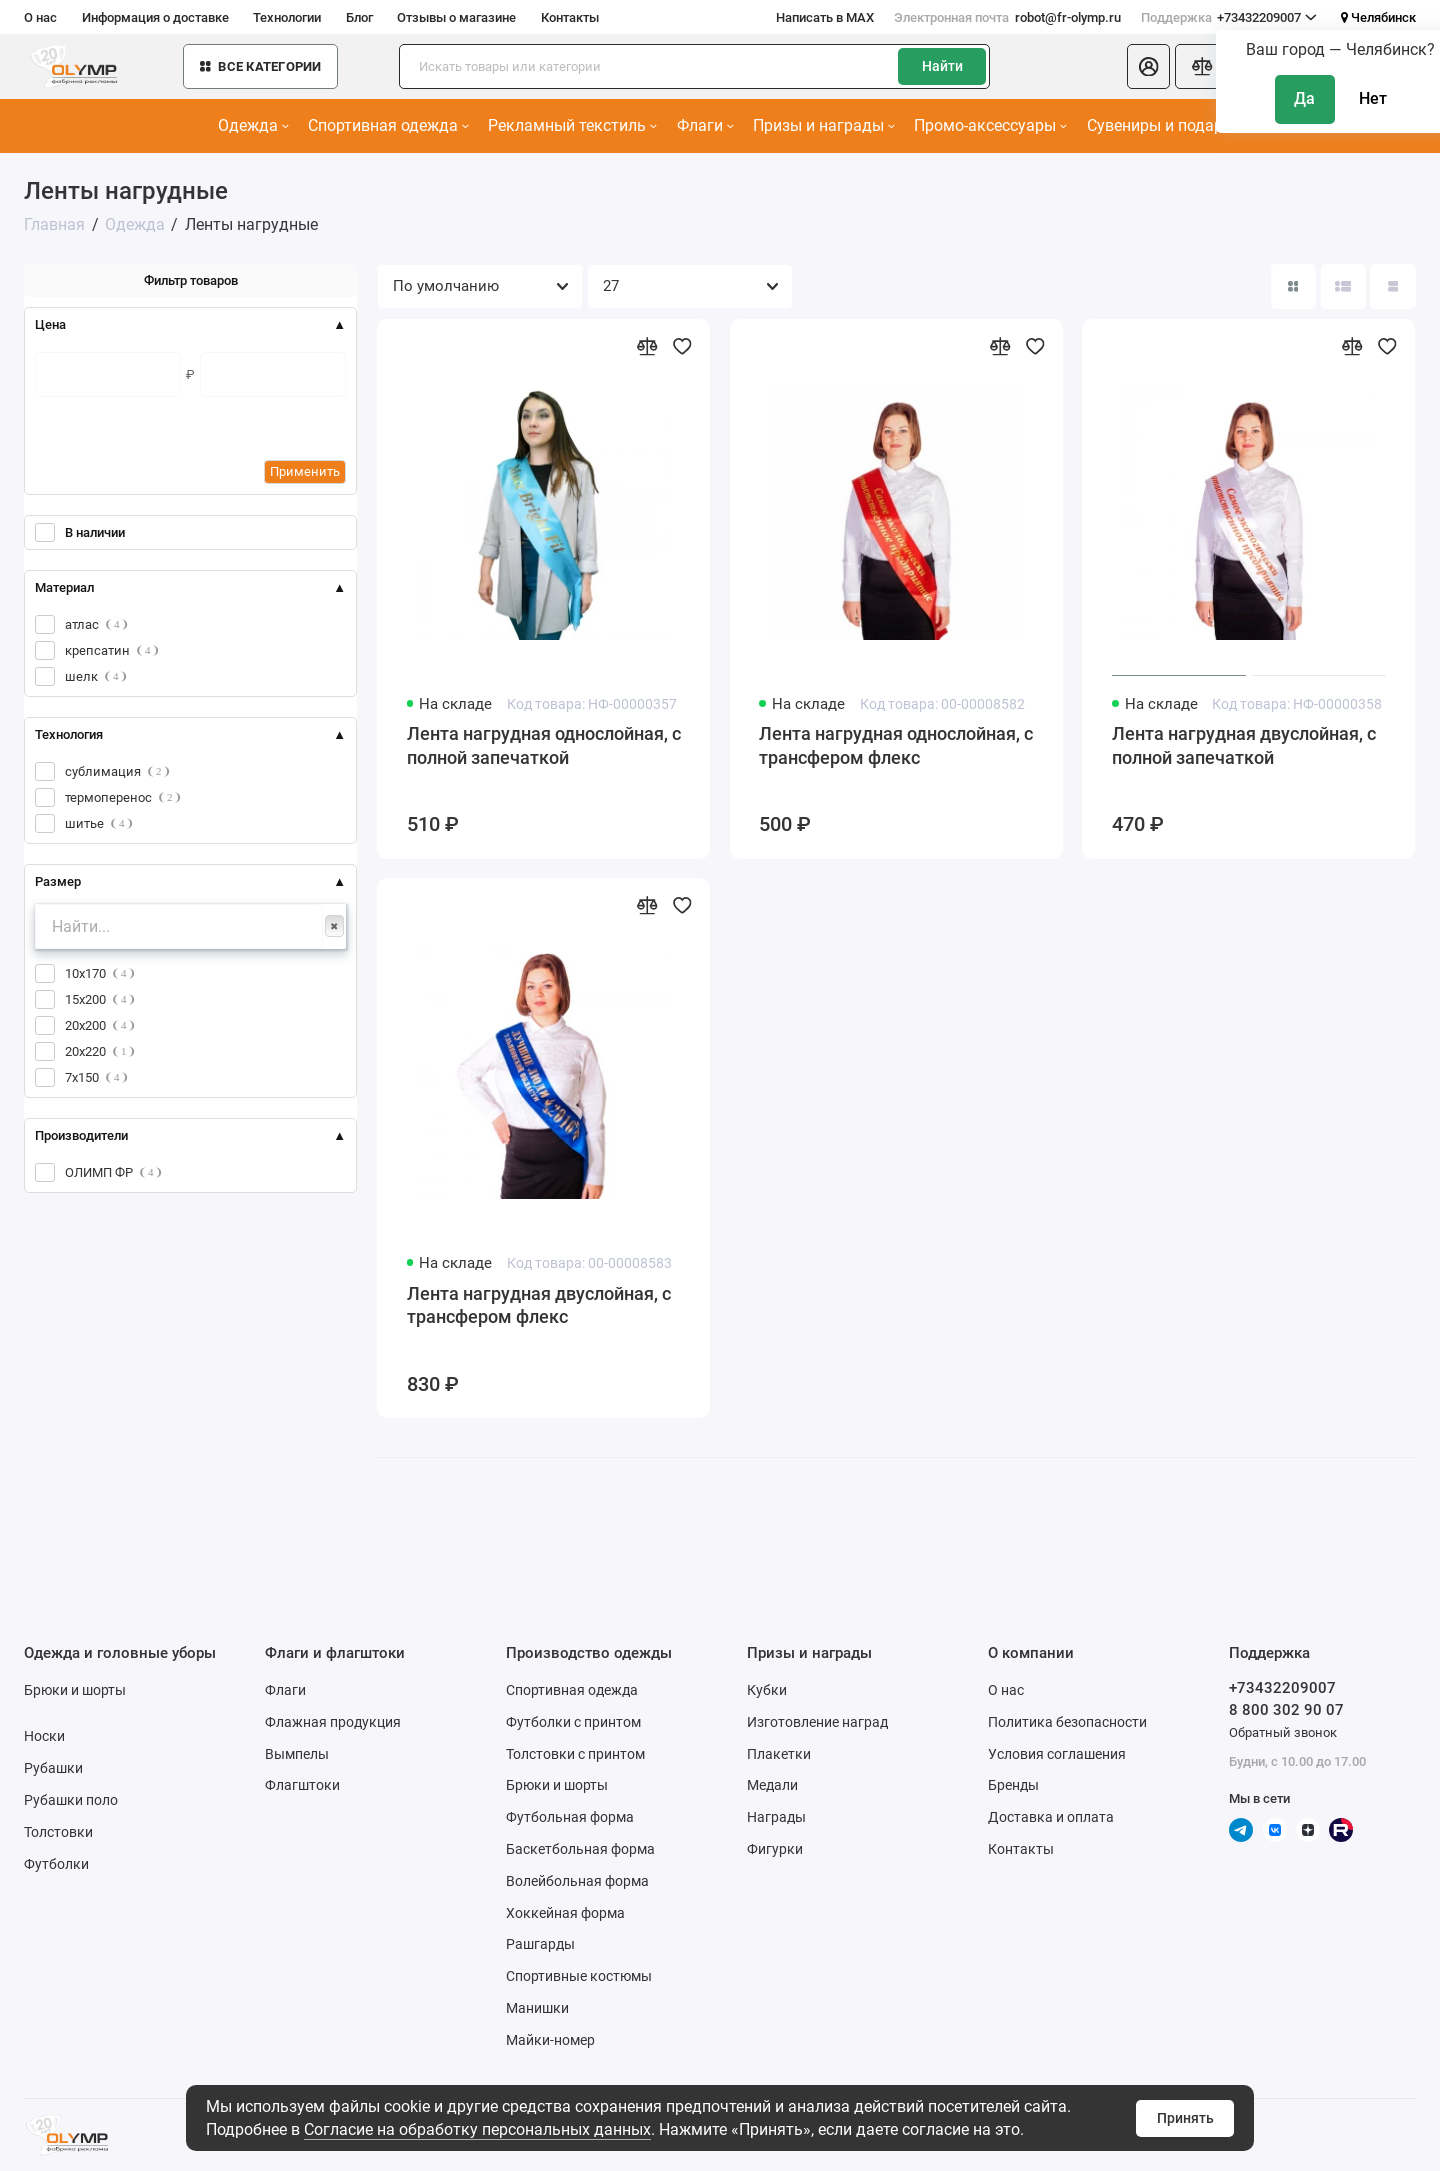 The image size is (1440, 2171). I want to click on Лента нагрудная двуслойная, с трансфером флекс, so click(539, 1306).